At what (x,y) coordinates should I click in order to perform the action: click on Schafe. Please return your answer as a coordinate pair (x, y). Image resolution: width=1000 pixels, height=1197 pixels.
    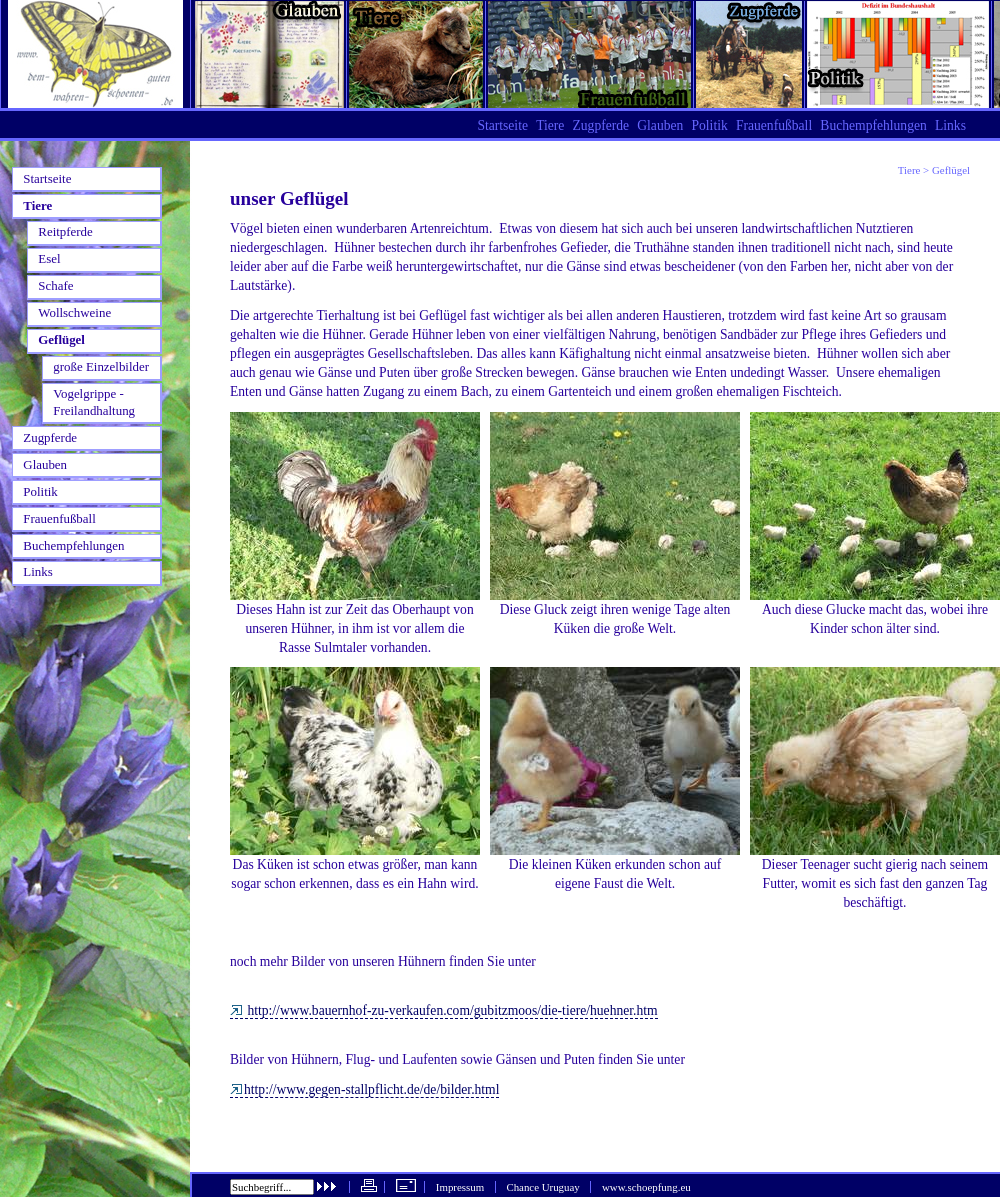
    Looking at the image, I should click on (55, 285).